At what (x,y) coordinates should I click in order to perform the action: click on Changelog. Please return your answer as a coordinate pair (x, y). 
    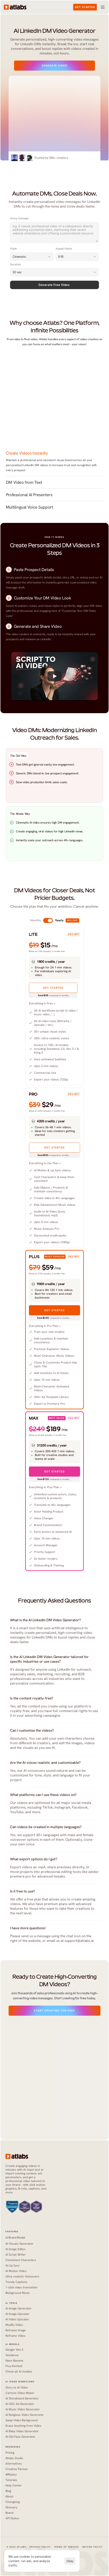
    Looking at the image, I should click on (12, 2502).